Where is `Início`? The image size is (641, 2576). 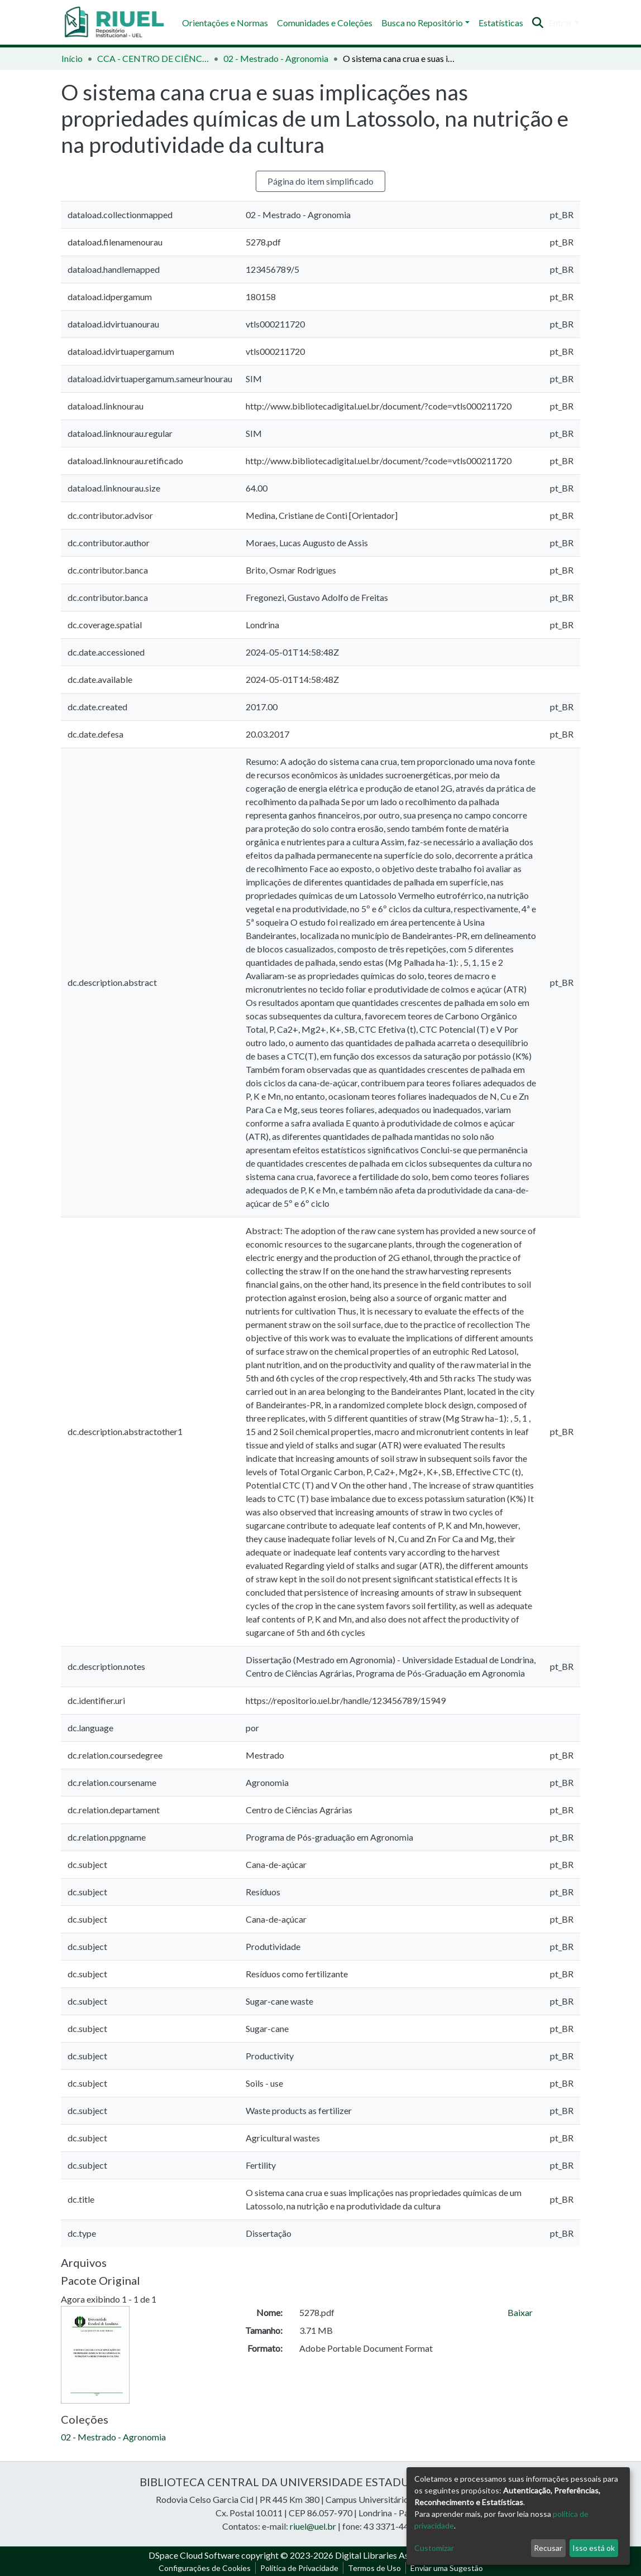 Início is located at coordinates (72, 58).